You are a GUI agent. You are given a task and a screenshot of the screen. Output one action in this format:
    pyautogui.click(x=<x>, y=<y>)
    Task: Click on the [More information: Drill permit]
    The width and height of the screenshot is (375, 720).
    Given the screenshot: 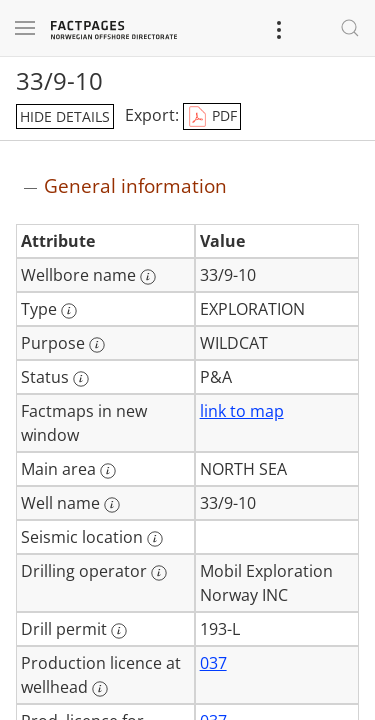 What is the action you would take?
    pyautogui.click(x=119, y=631)
    